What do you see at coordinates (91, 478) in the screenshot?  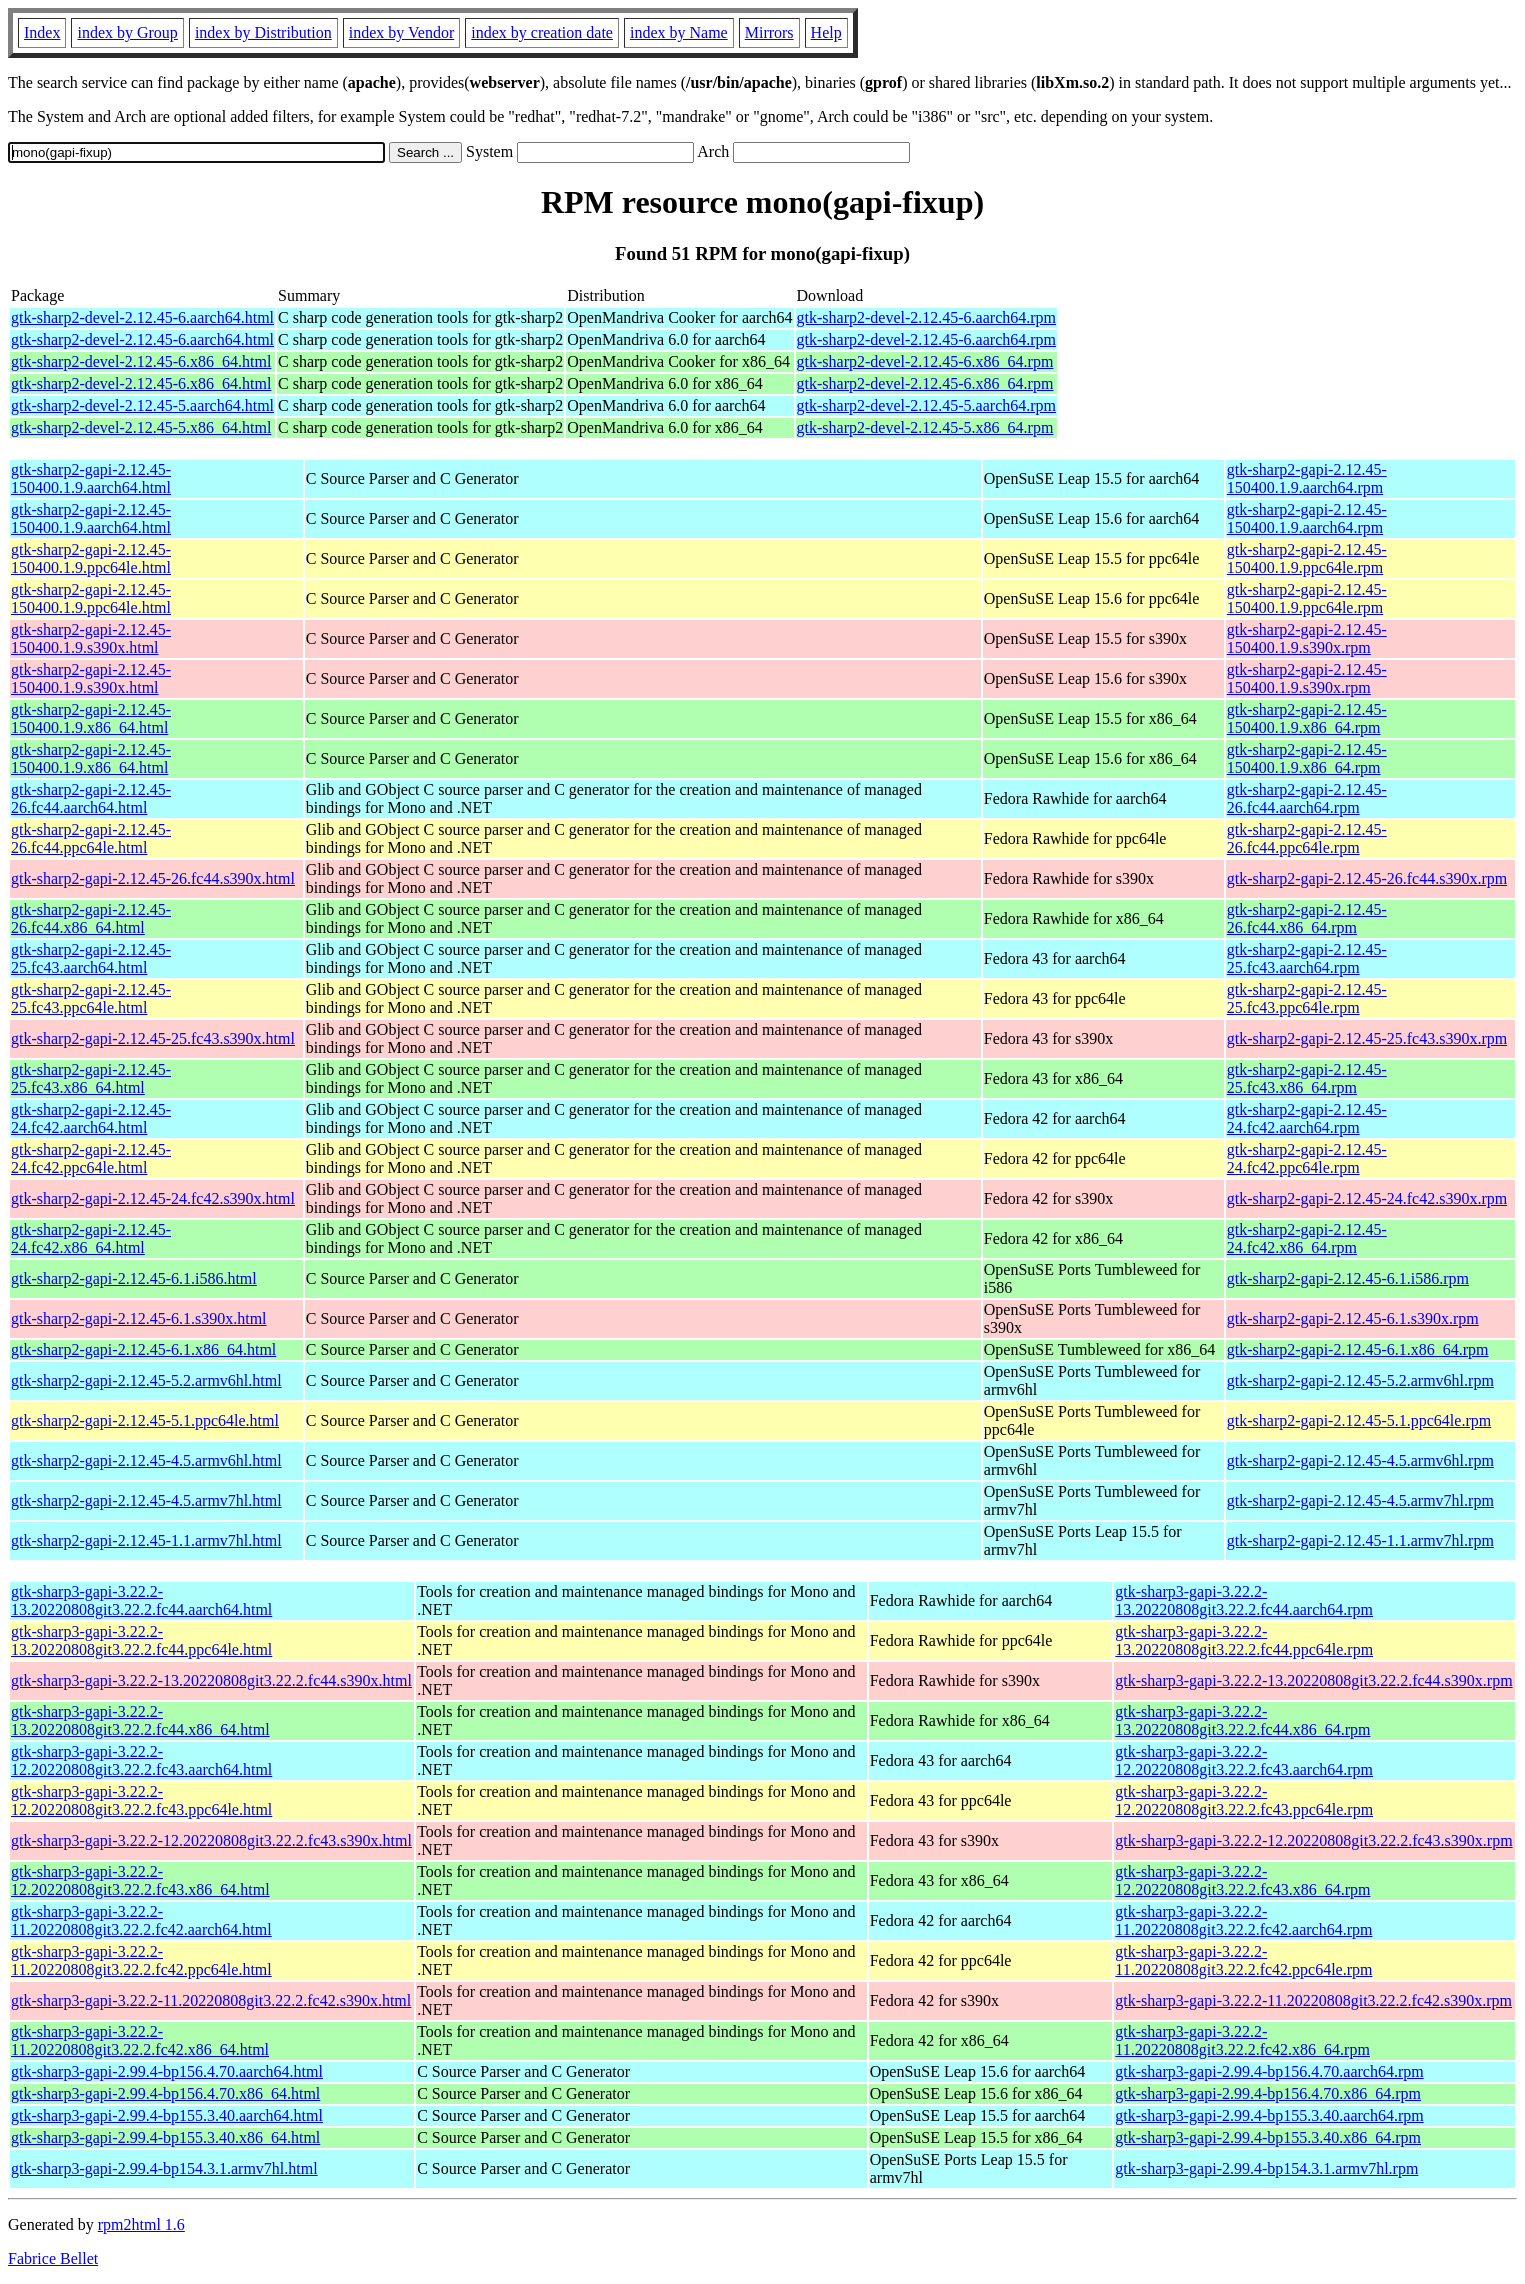 I see `gtk-sharp2-gapi-2.12.45-150400.1.9.aarch64.html` at bounding box center [91, 478].